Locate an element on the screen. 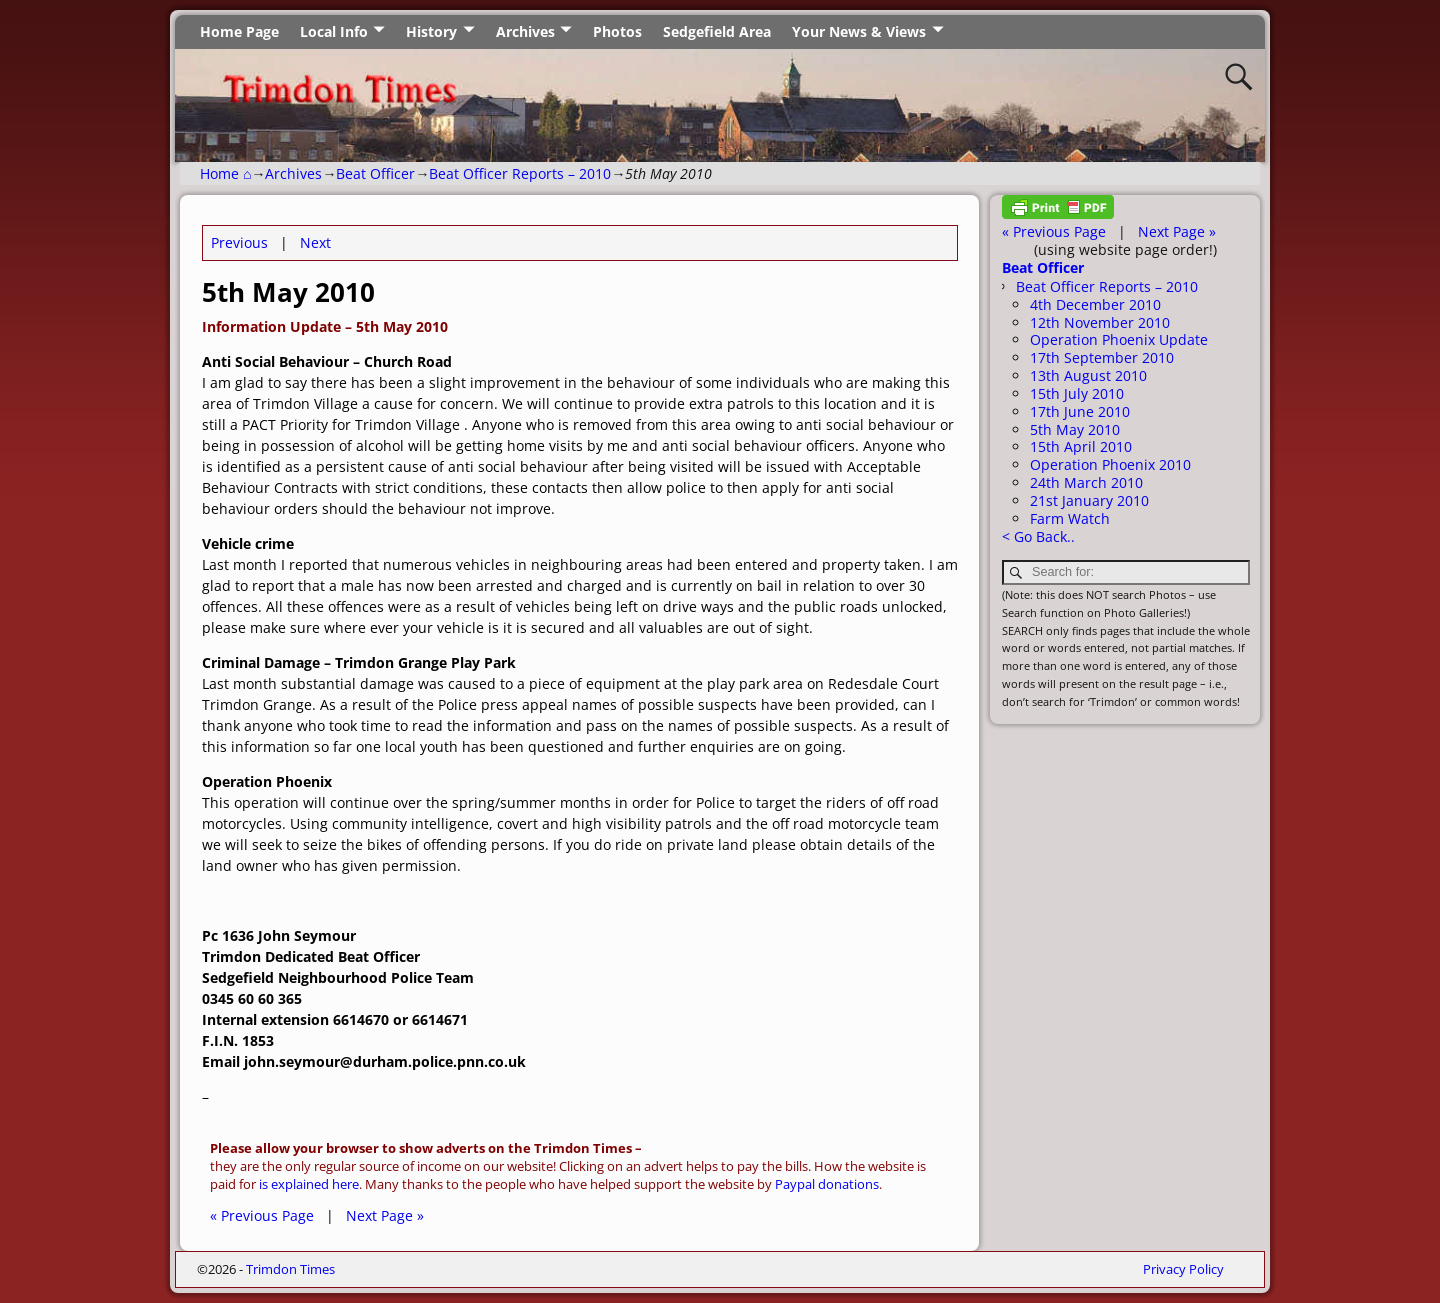  Archives is located at coordinates (525, 31).